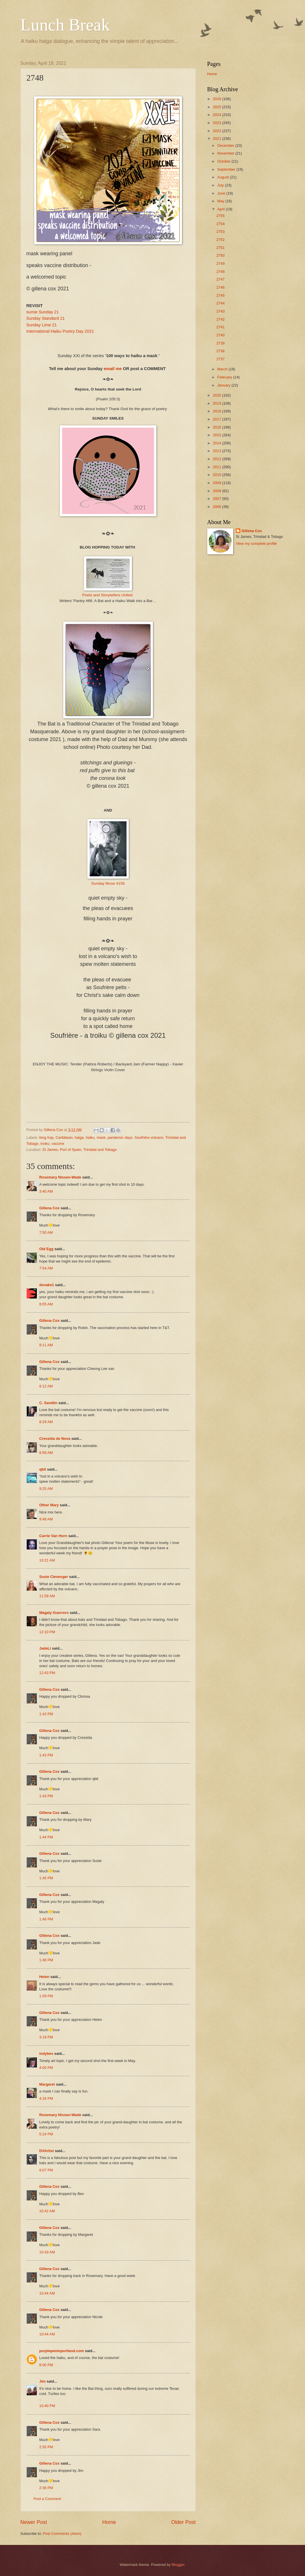  Describe the element at coordinates (226, 145) in the screenshot. I see `December` at that location.